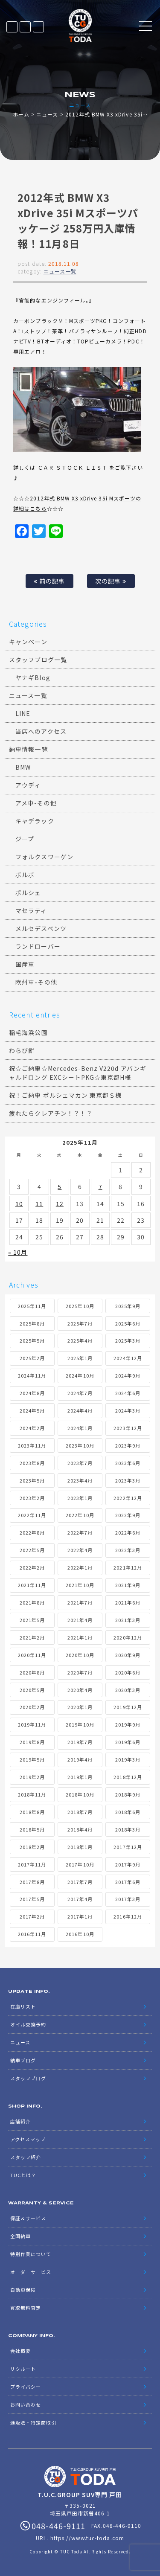  What do you see at coordinates (32, 1864) in the screenshot?
I see `2017年11月` at bounding box center [32, 1864].